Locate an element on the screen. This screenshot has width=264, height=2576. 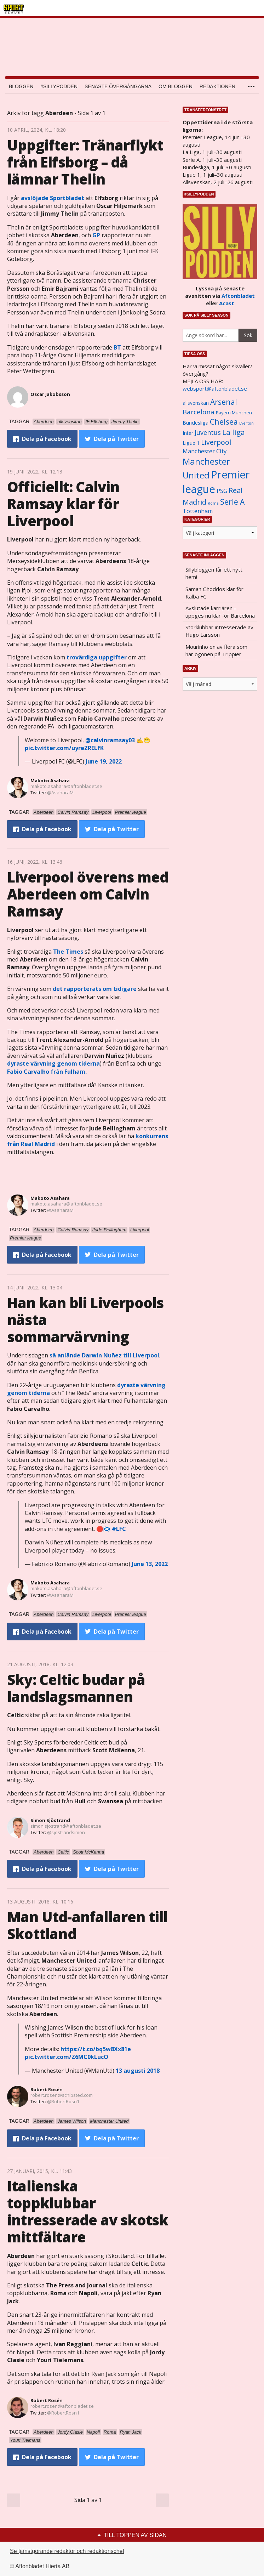
Mourinho en av flera som har ögonen på Trippier is located at coordinates (216, 650).